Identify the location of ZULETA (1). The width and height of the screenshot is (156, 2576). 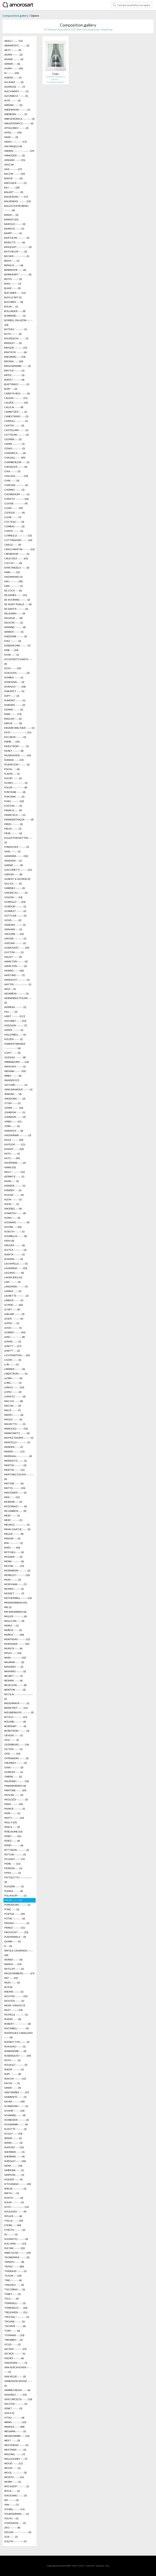
(15, 2541).